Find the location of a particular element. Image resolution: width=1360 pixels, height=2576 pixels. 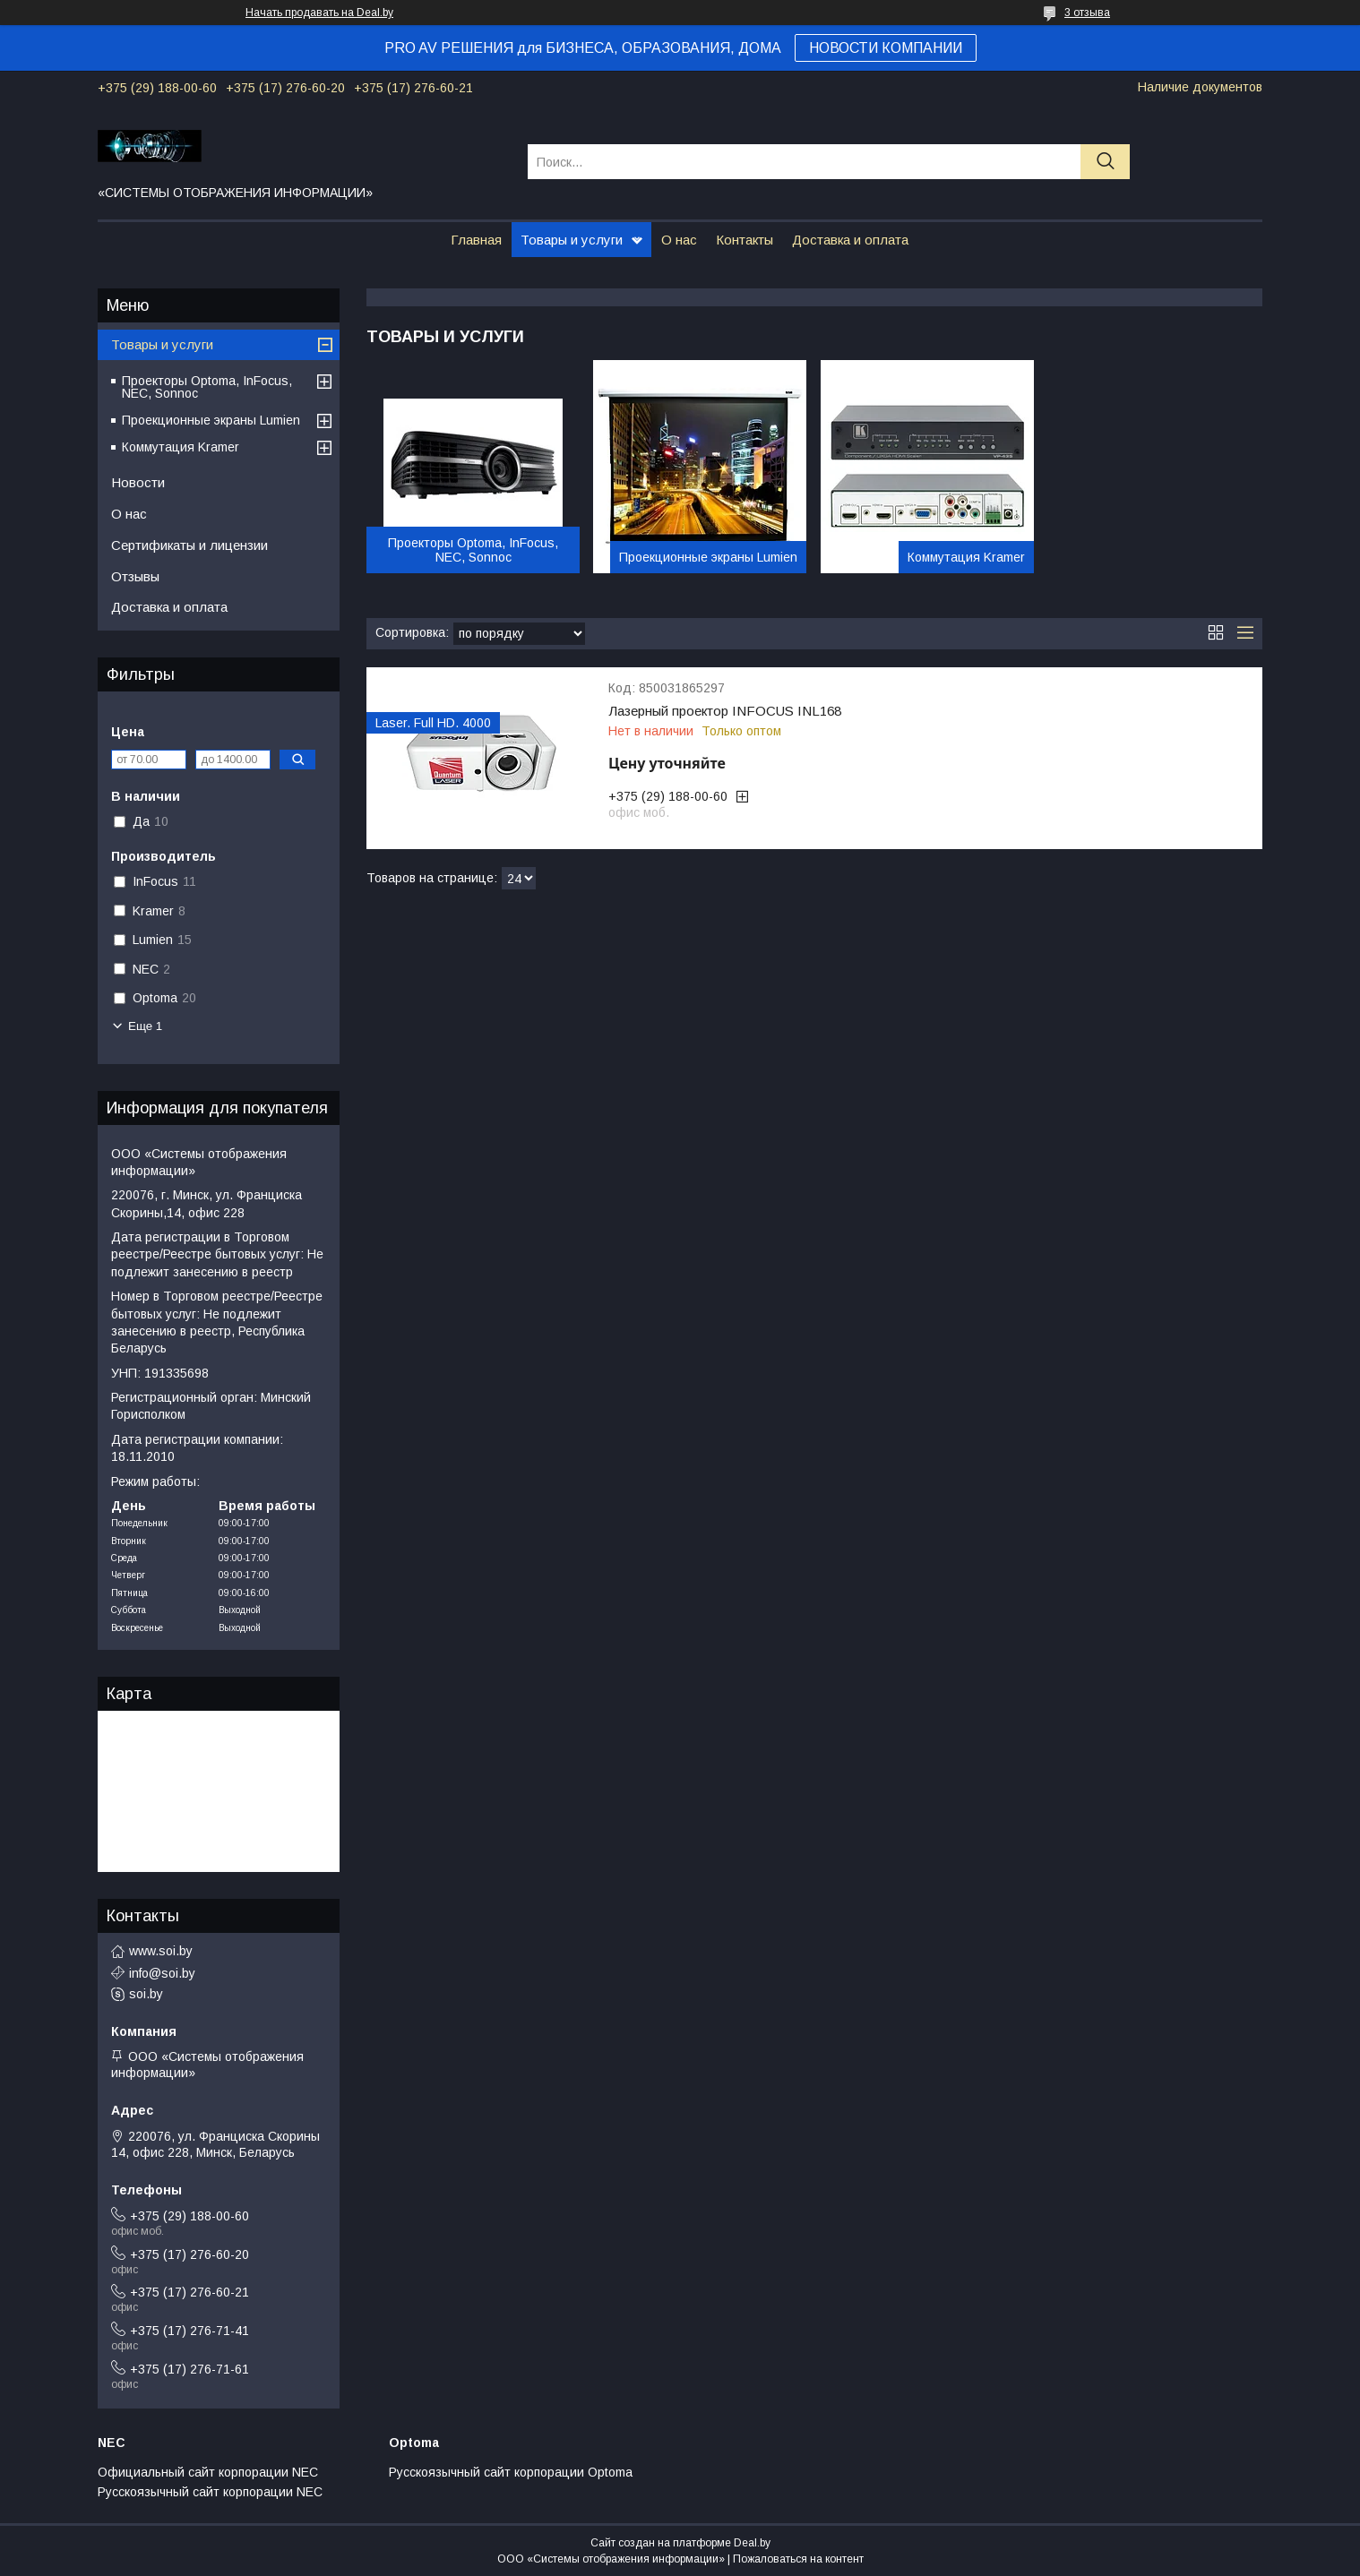

info@soi.by is located at coordinates (162, 1973).